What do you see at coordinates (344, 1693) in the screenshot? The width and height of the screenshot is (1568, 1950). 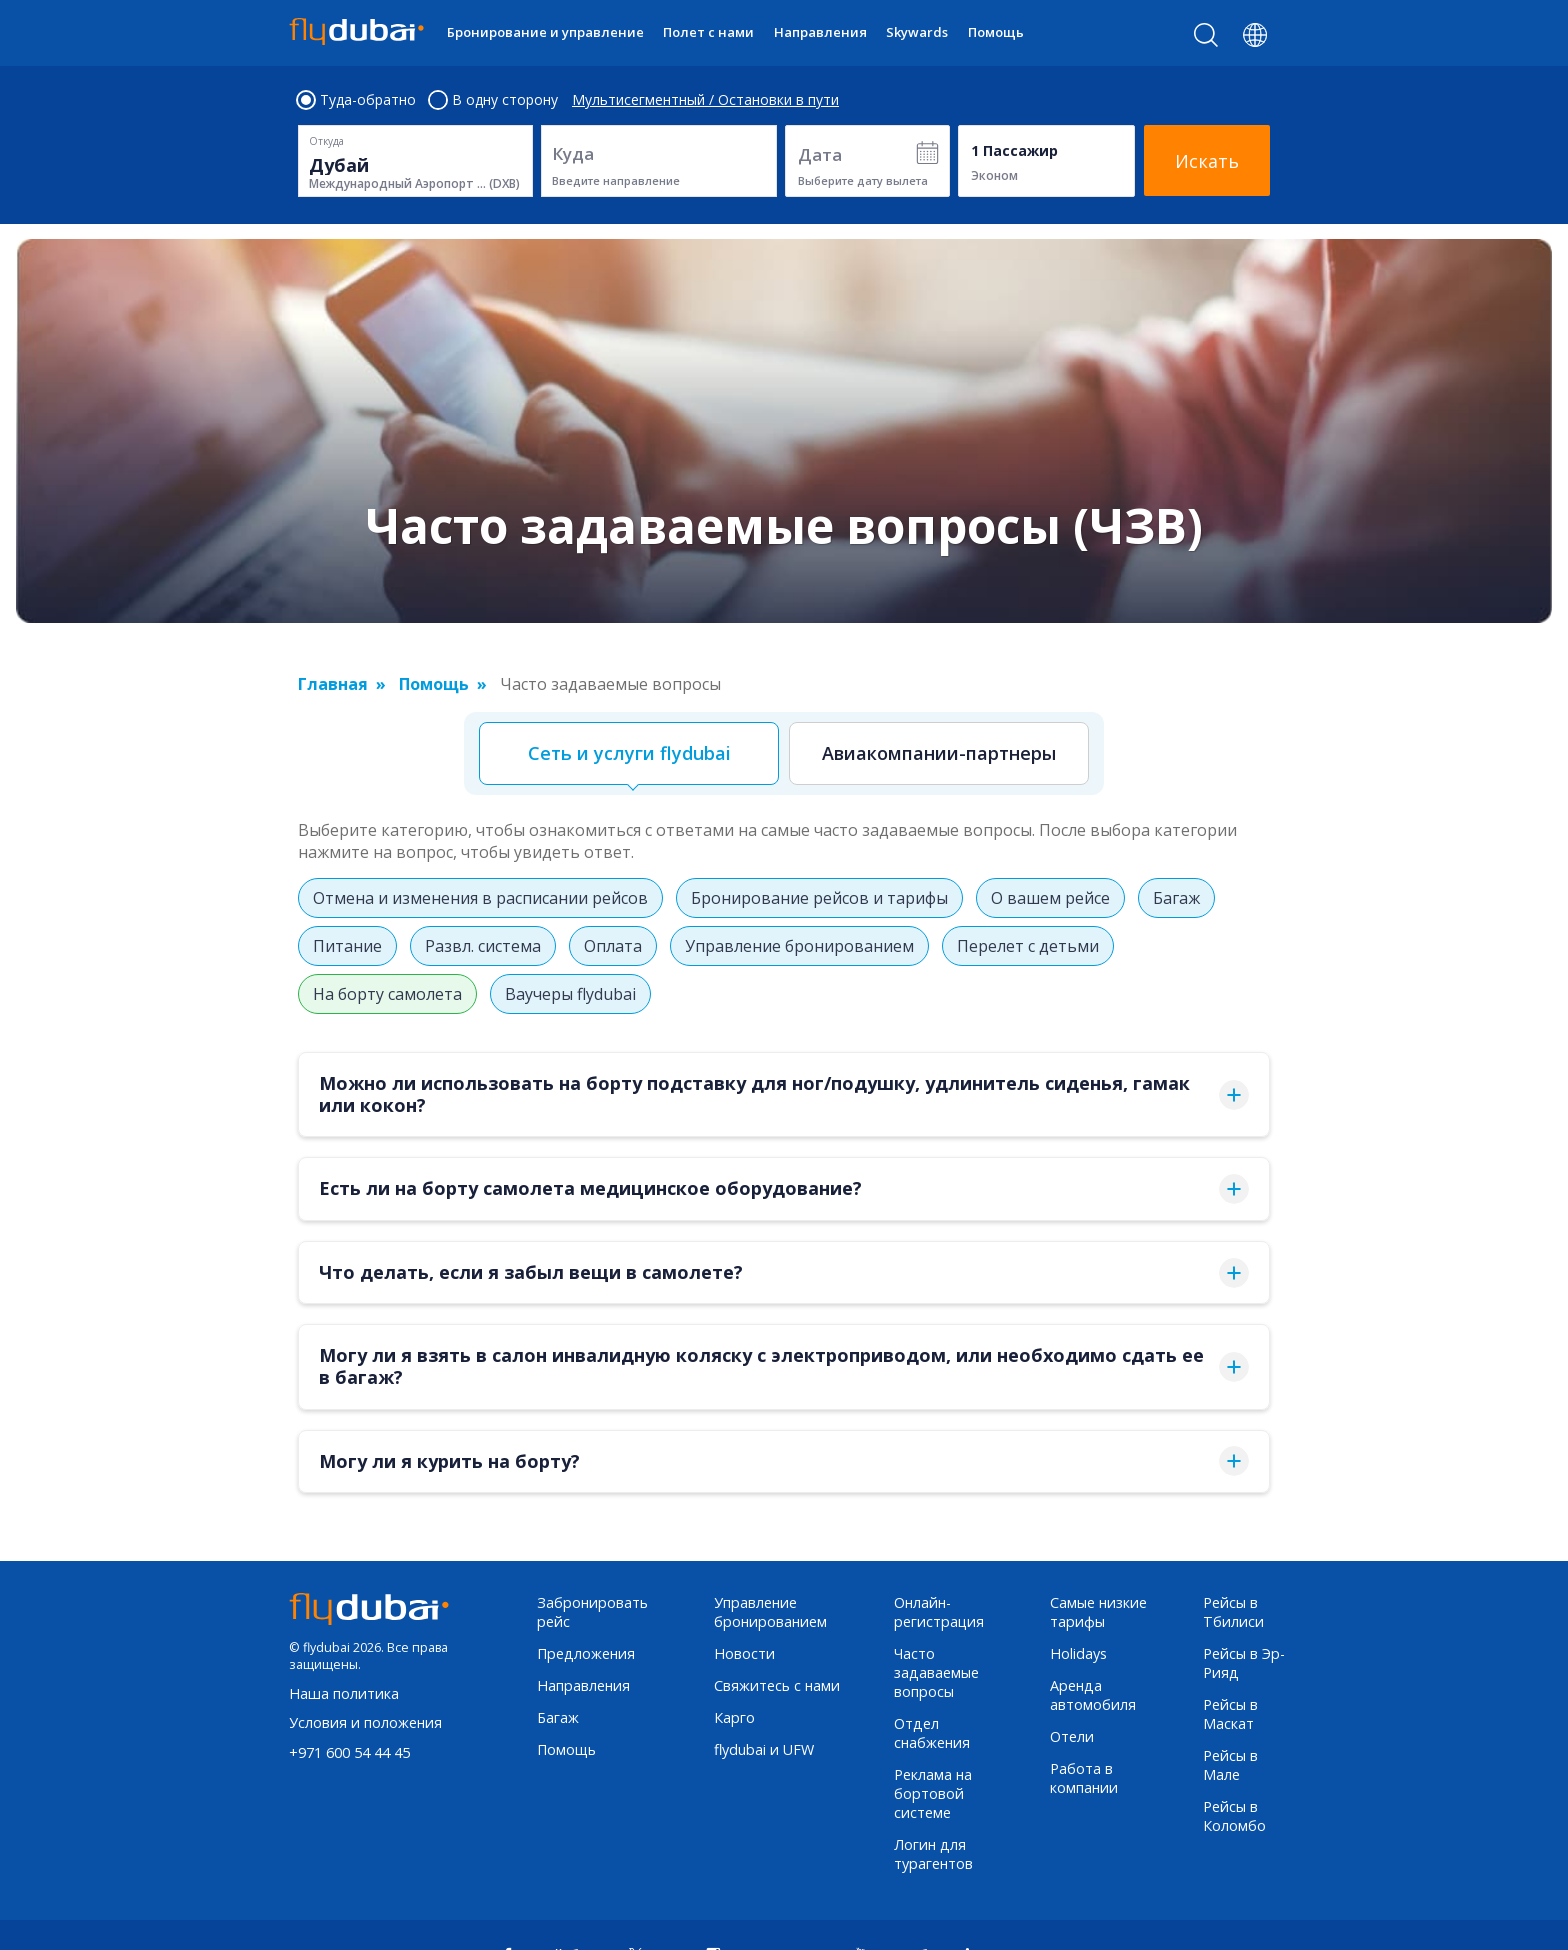 I see `Наша политика` at bounding box center [344, 1693].